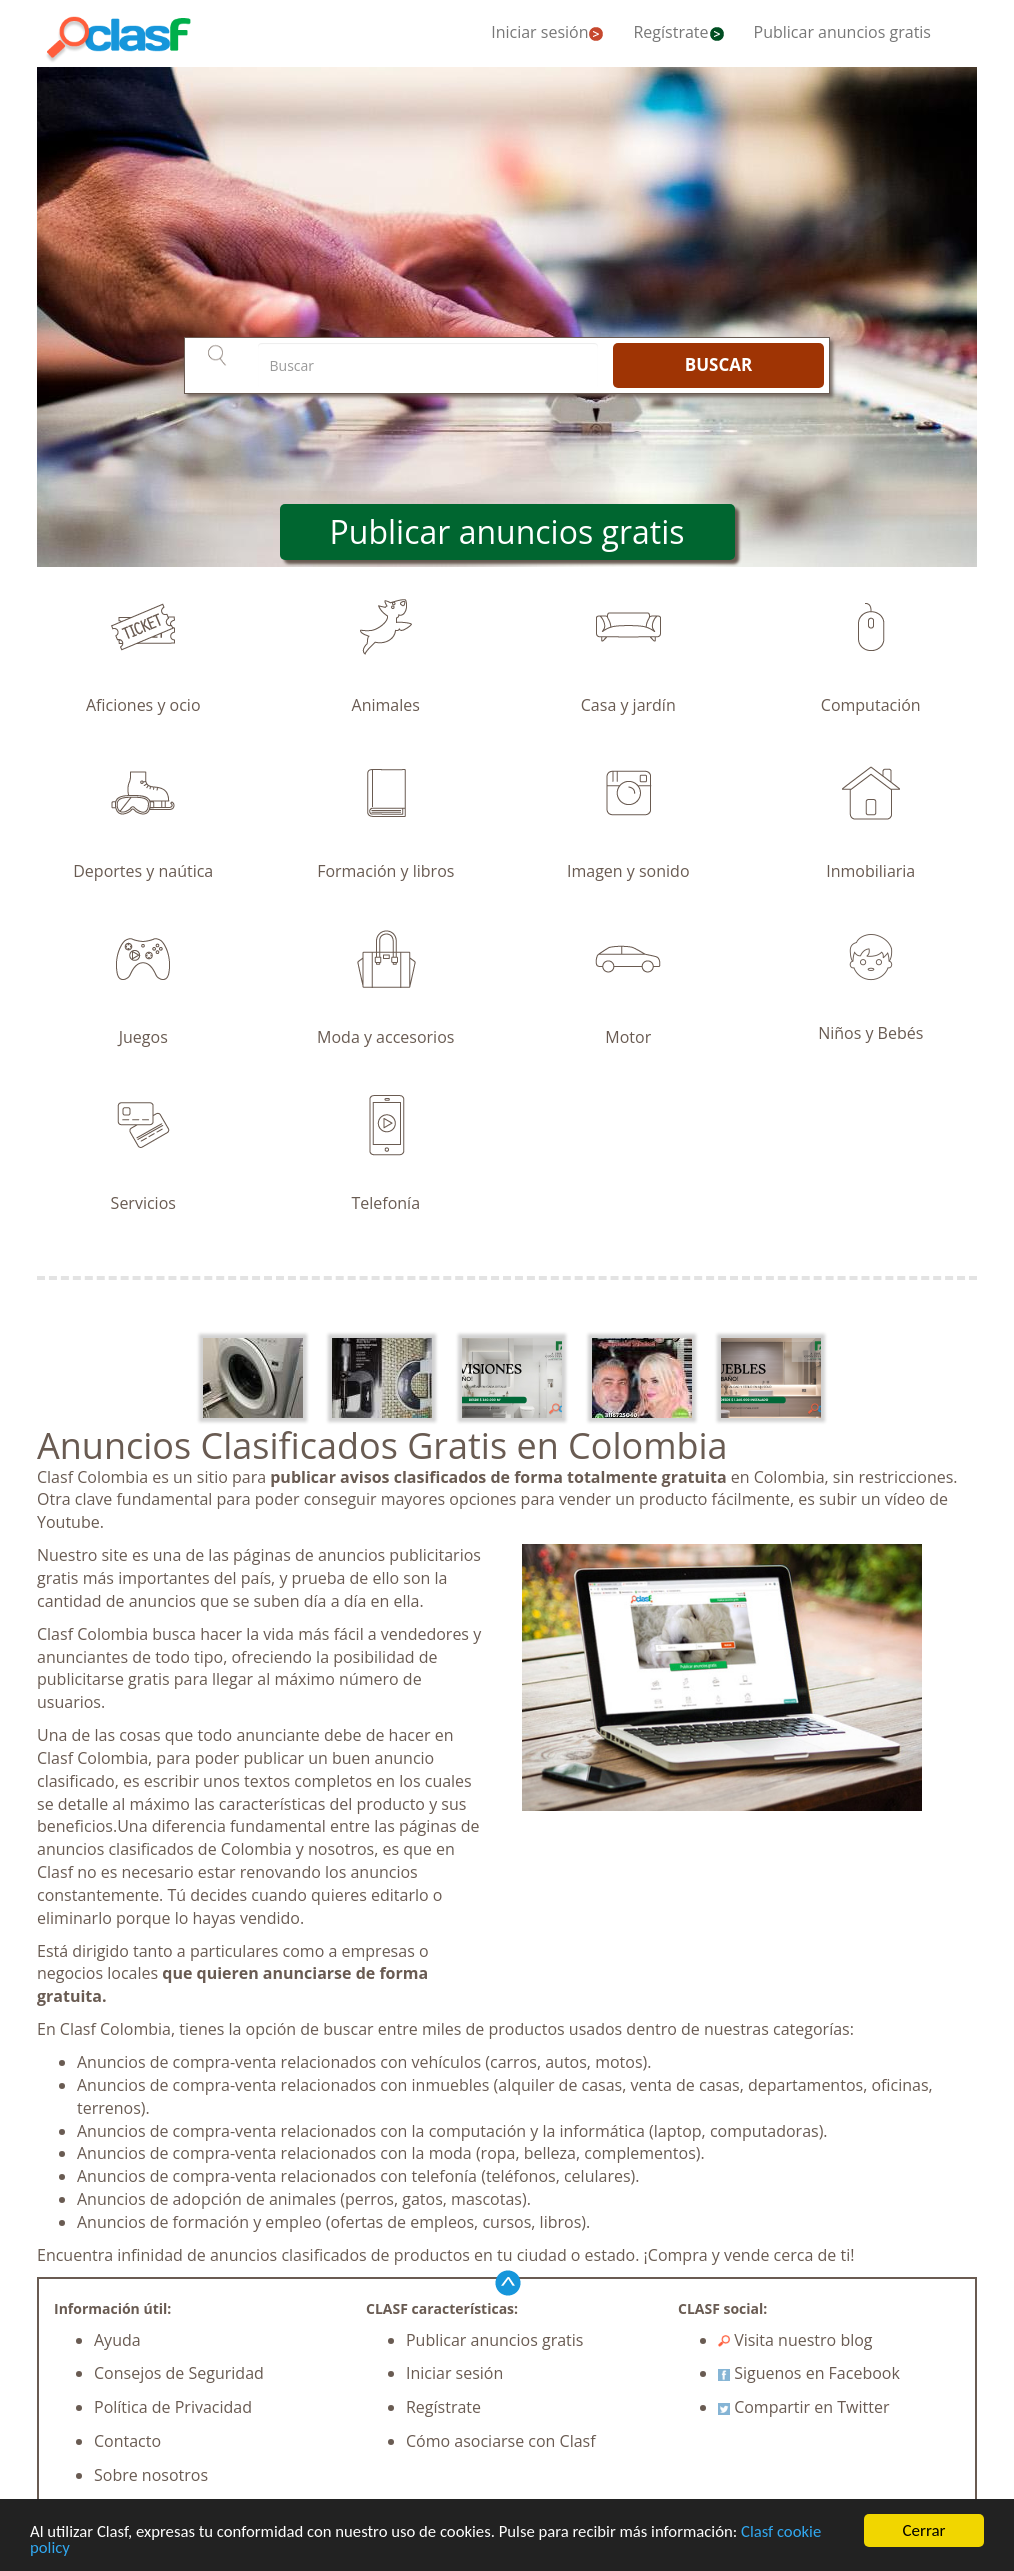  Describe the element at coordinates (173, 2407) in the screenshot. I see `Política de Privacidad` at that location.